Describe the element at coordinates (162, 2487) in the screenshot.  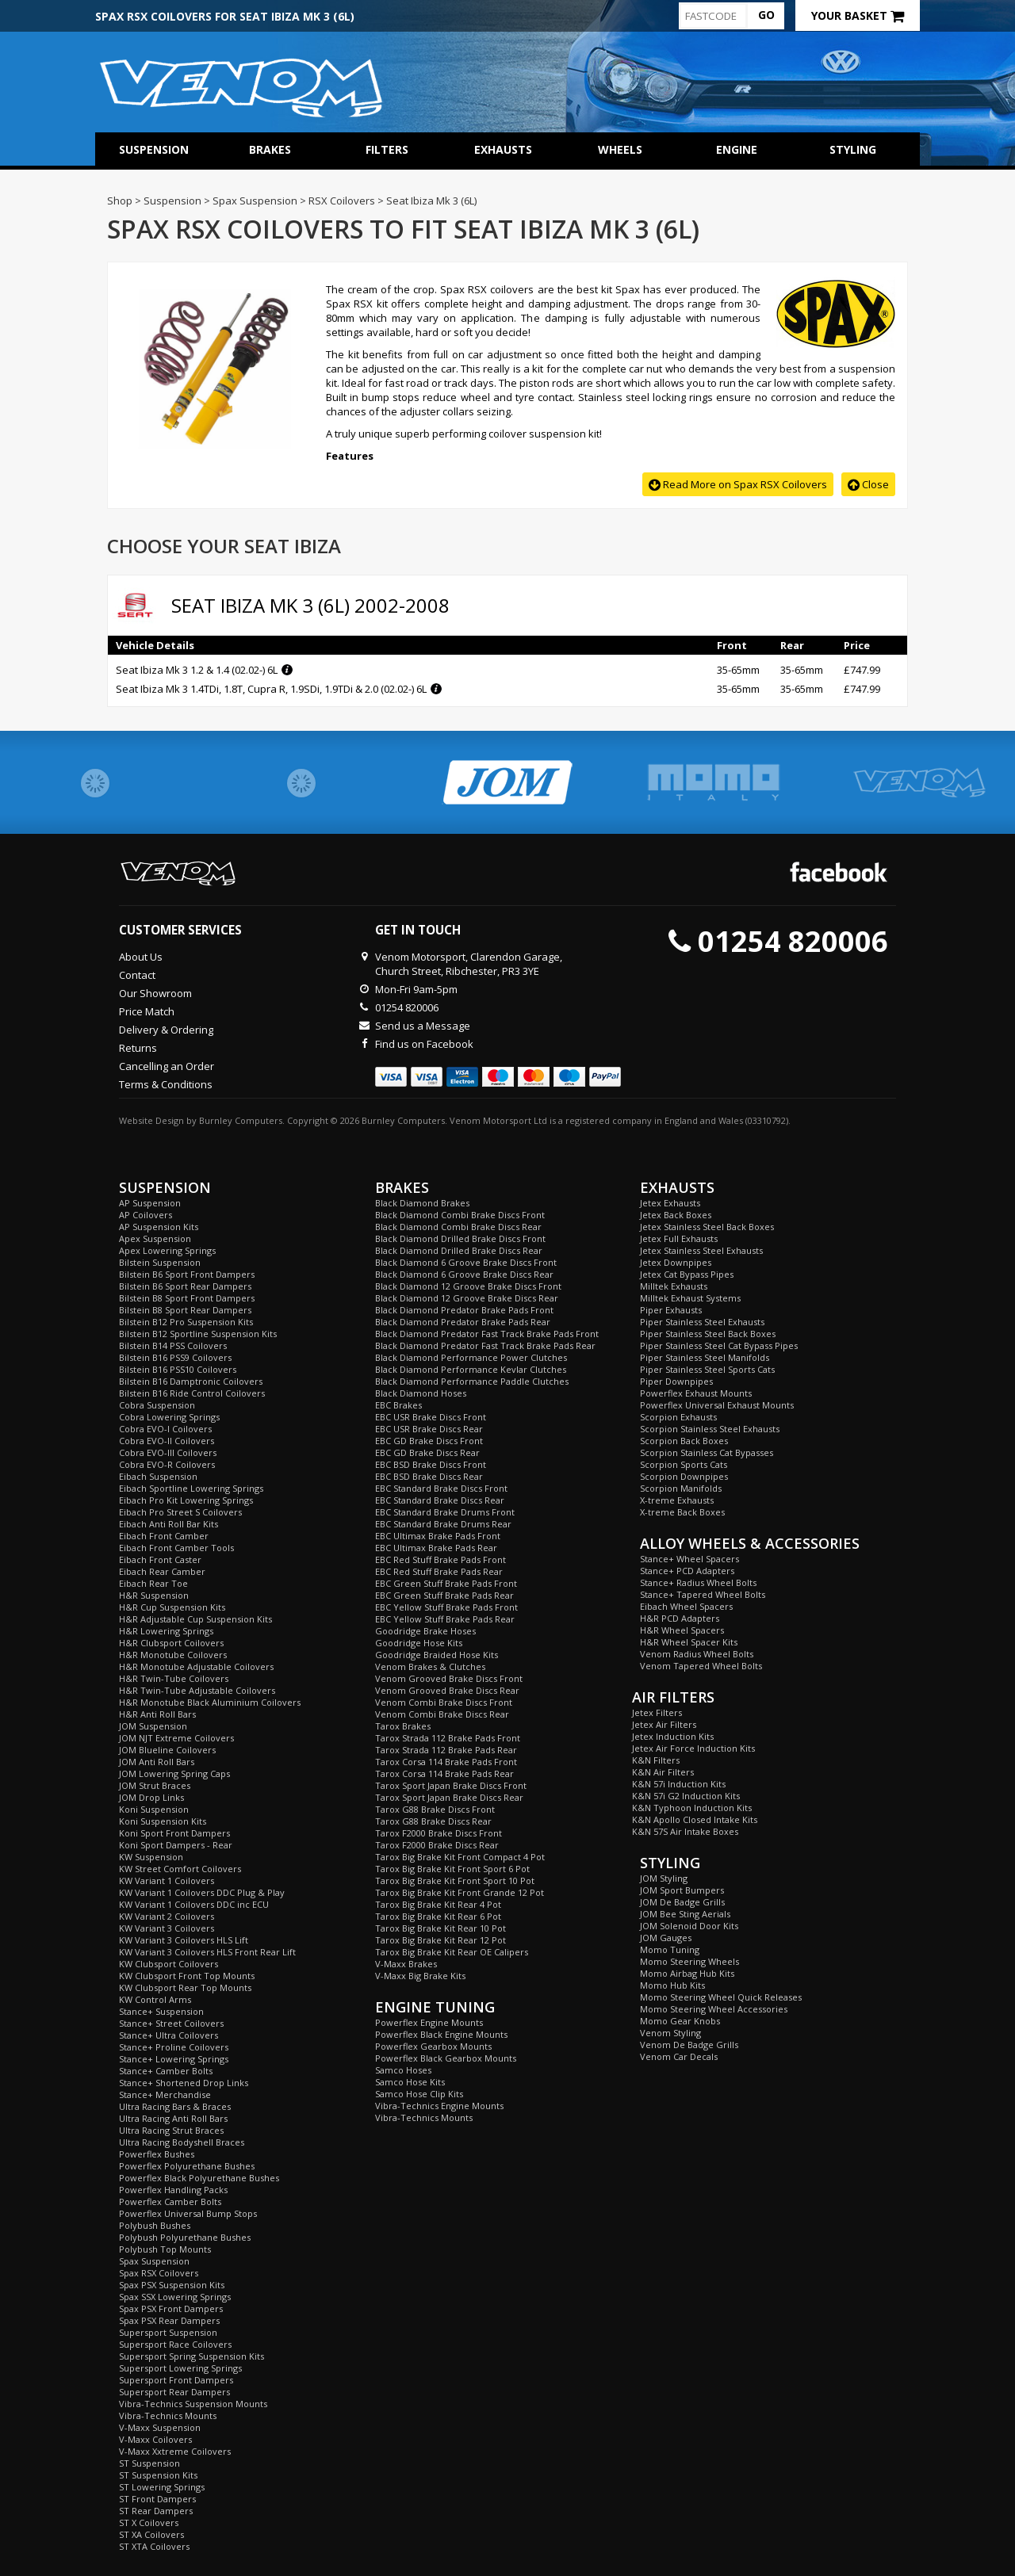
I see `ST Lowering Springs` at that location.